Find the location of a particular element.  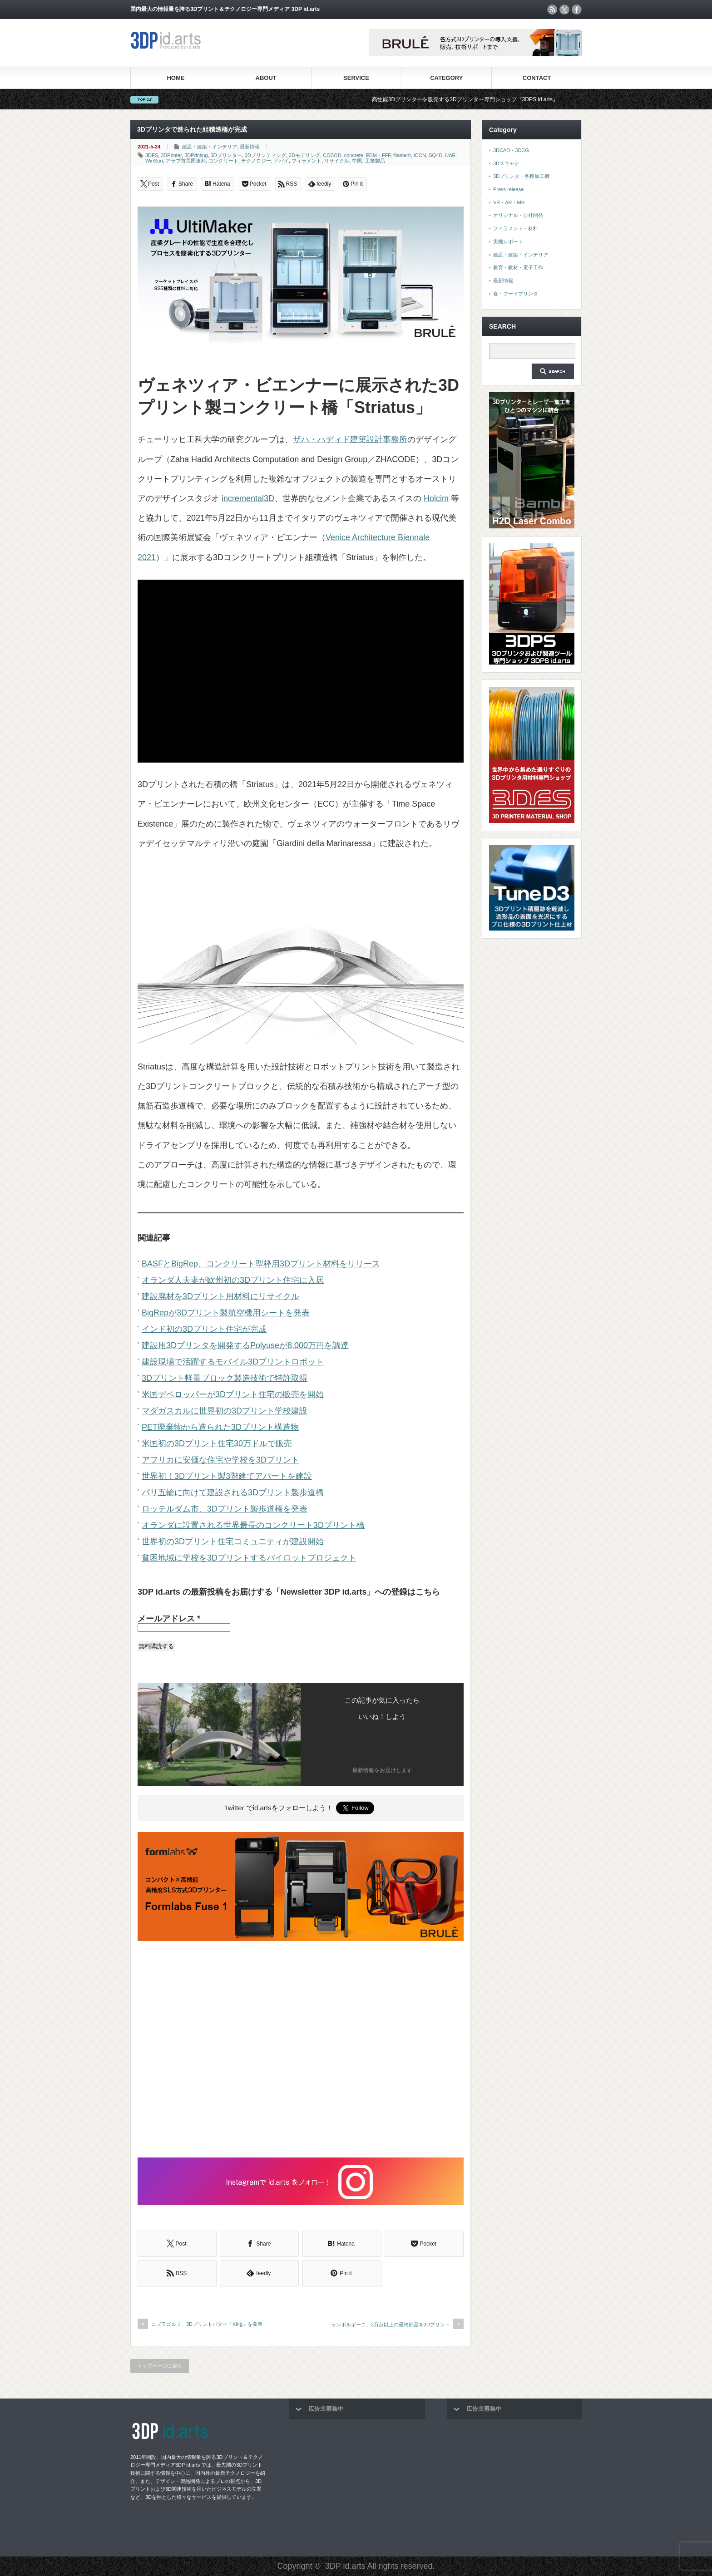

ICON is located at coordinates (420, 155).